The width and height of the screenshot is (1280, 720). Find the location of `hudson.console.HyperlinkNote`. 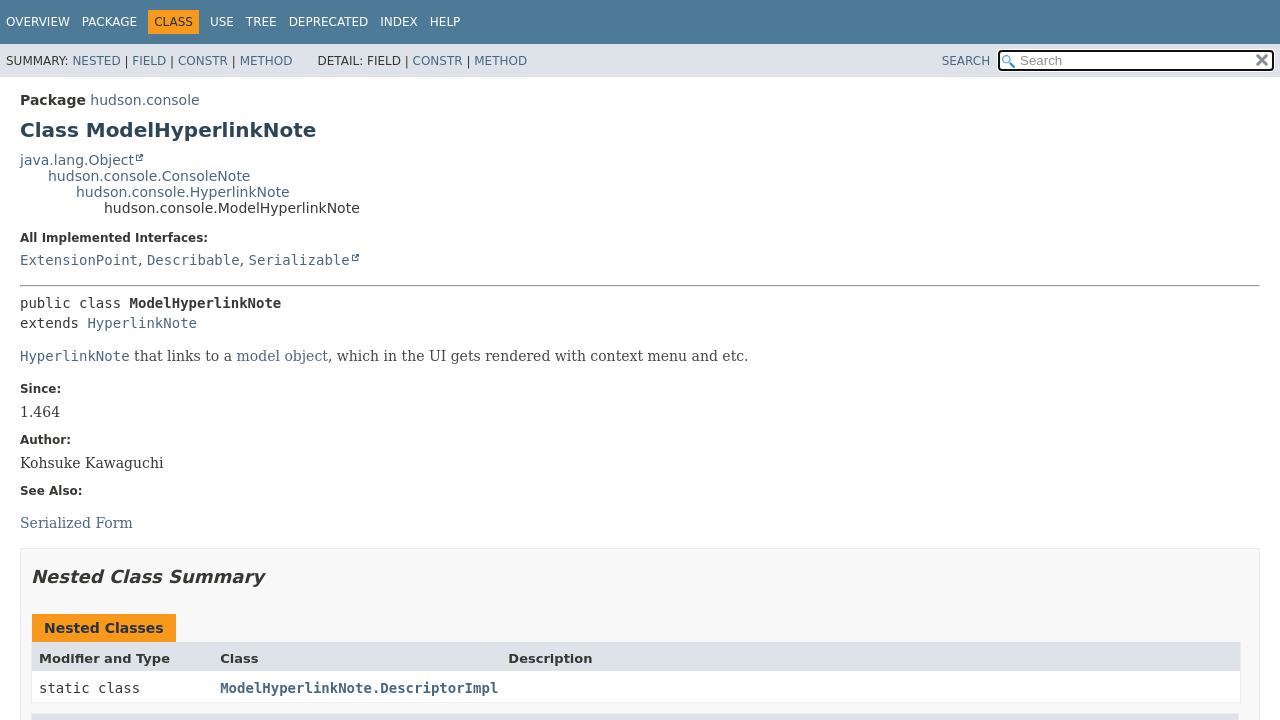

hudson.console.HyperlinkNote is located at coordinates (183, 192).